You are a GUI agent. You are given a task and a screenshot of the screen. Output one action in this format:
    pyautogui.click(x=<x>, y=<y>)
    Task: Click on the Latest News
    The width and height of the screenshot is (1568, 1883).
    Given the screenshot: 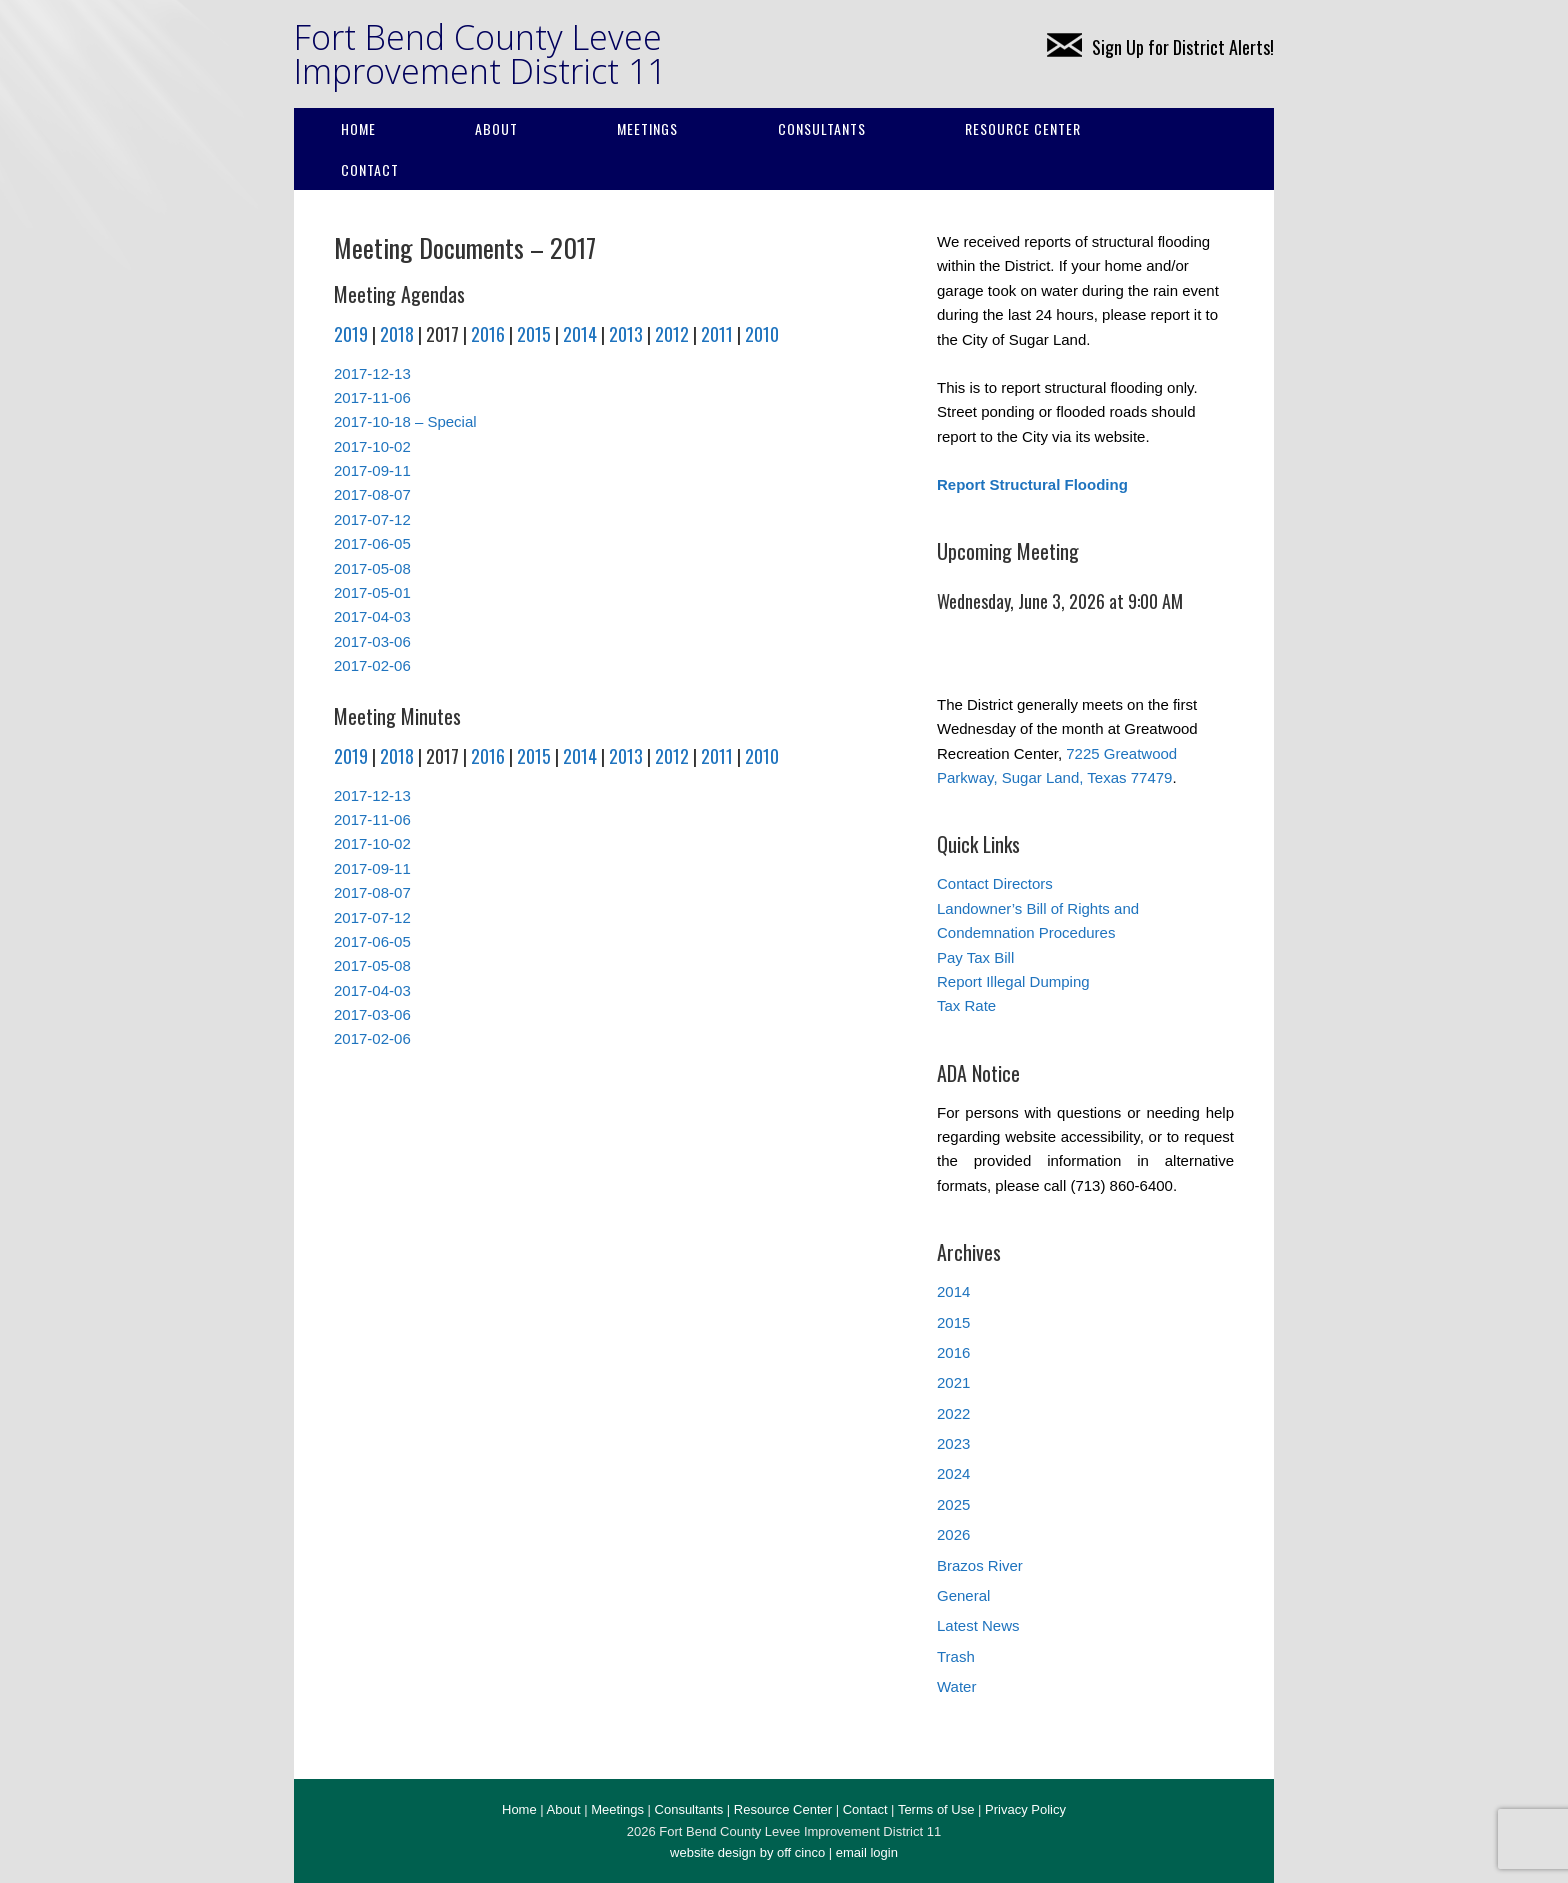 What is the action you would take?
    pyautogui.click(x=978, y=1625)
    